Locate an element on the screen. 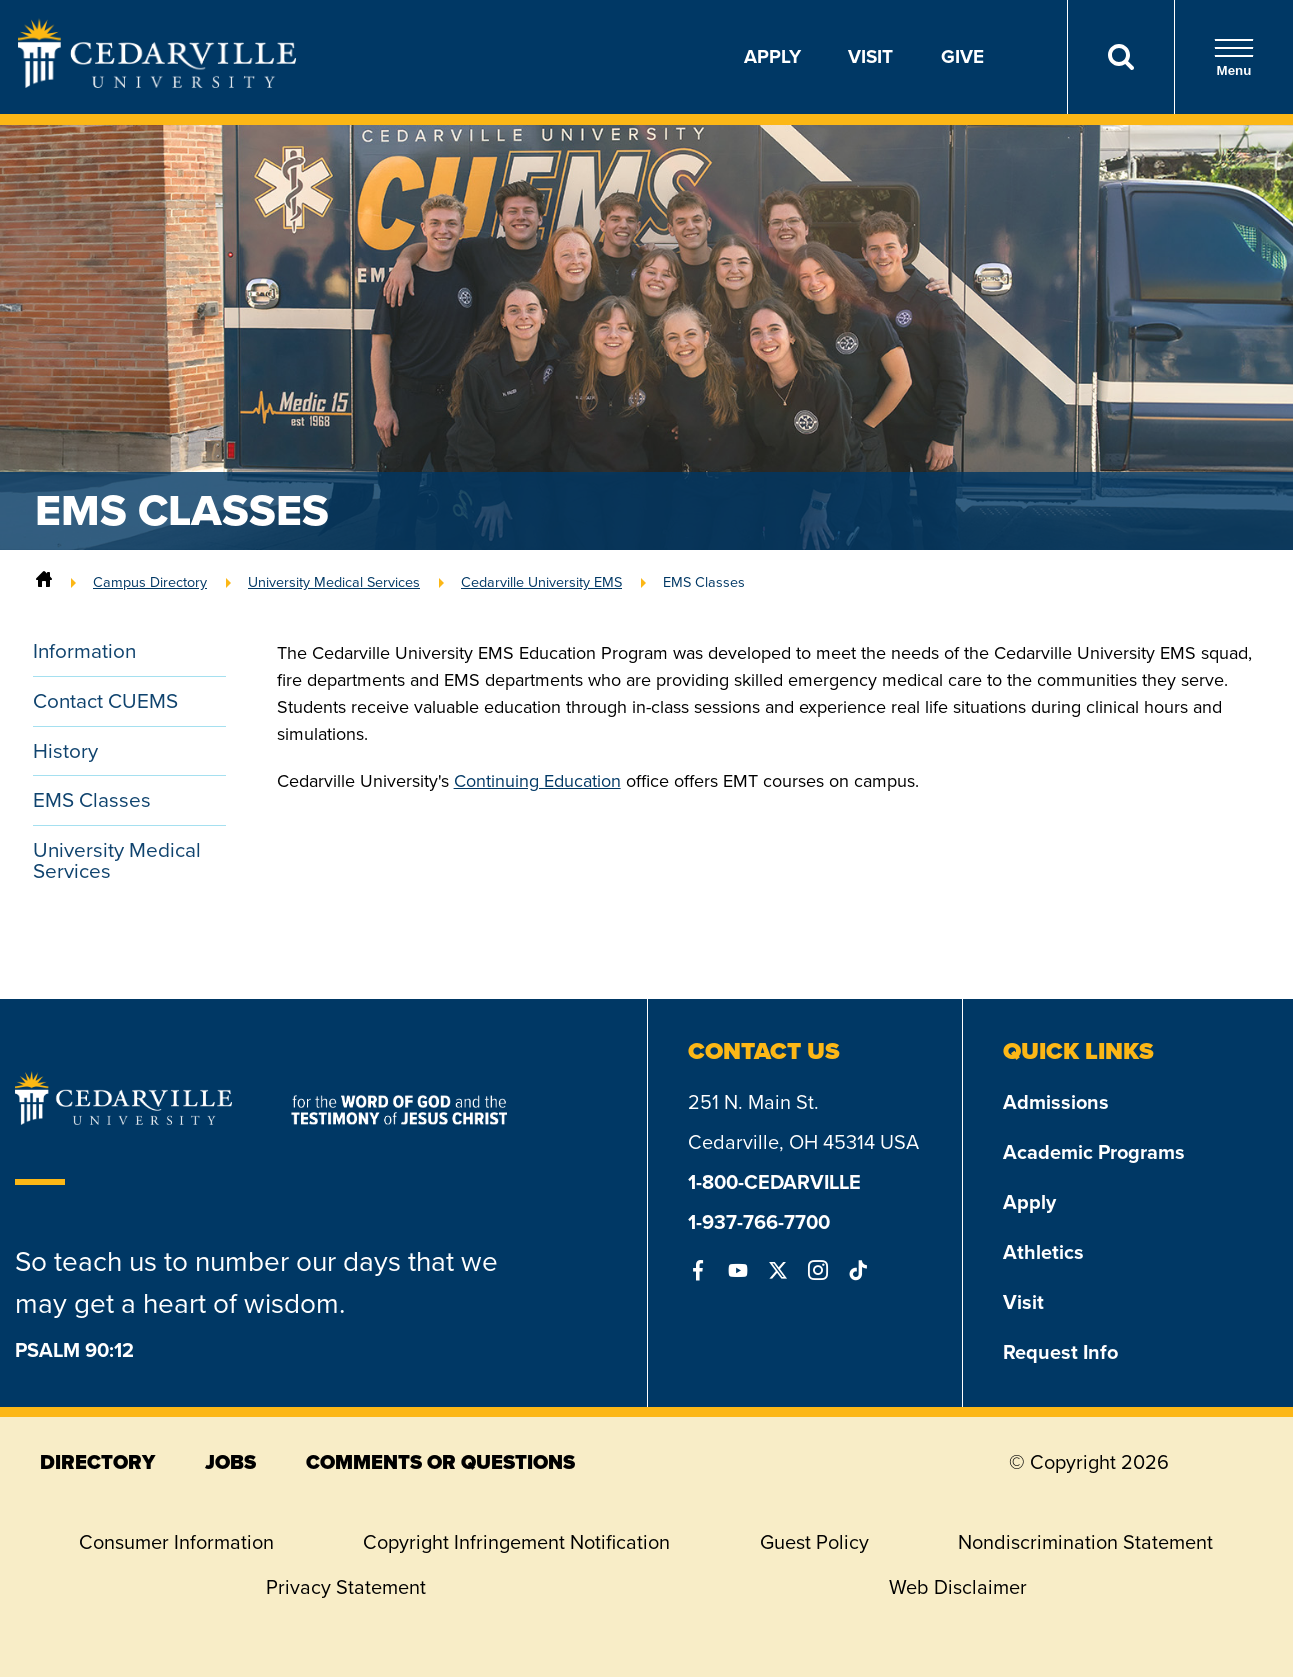 The width and height of the screenshot is (1293, 1678). Request Info is located at coordinates (1060, 1353).